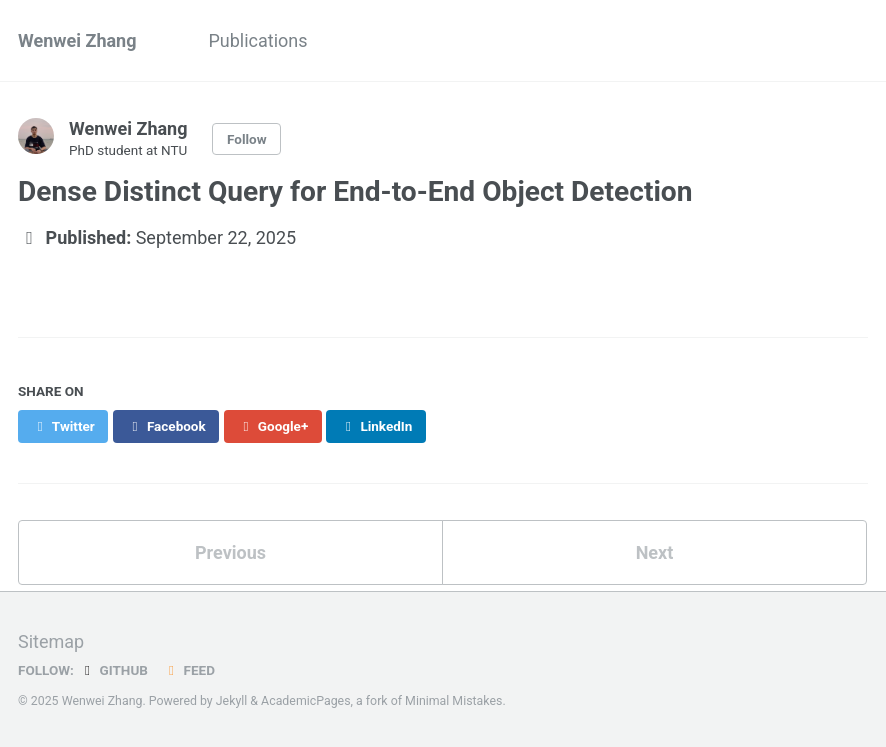  Describe the element at coordinates (257, 40) in the screenshot. I see `Publications` at that location.